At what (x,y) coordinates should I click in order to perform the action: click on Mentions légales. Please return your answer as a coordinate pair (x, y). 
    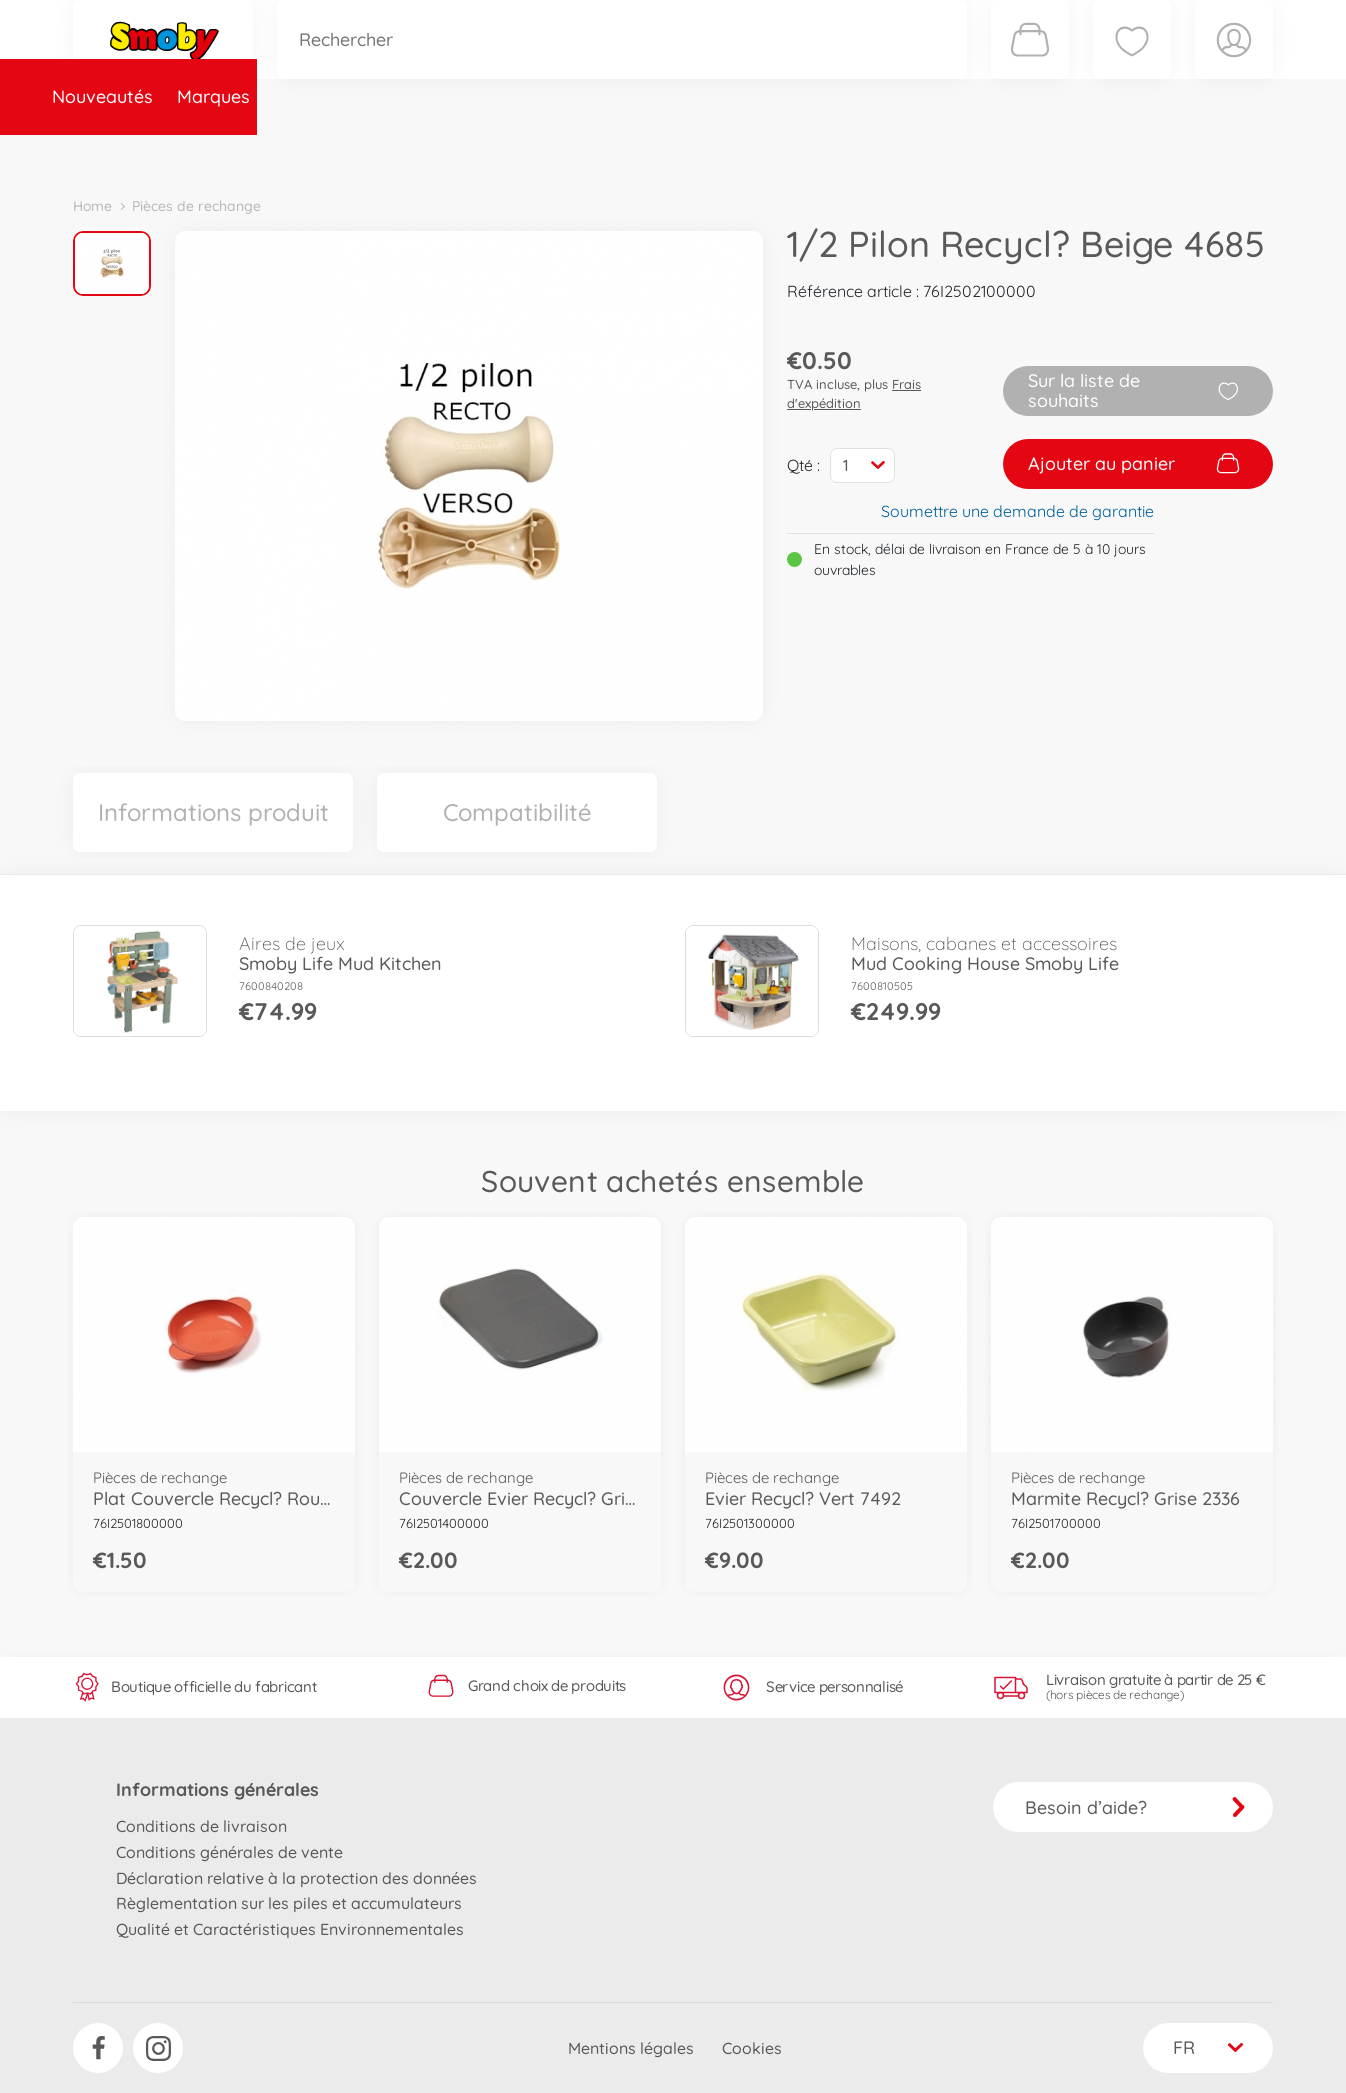
    Looking at the image, I should click on (631, 2048).